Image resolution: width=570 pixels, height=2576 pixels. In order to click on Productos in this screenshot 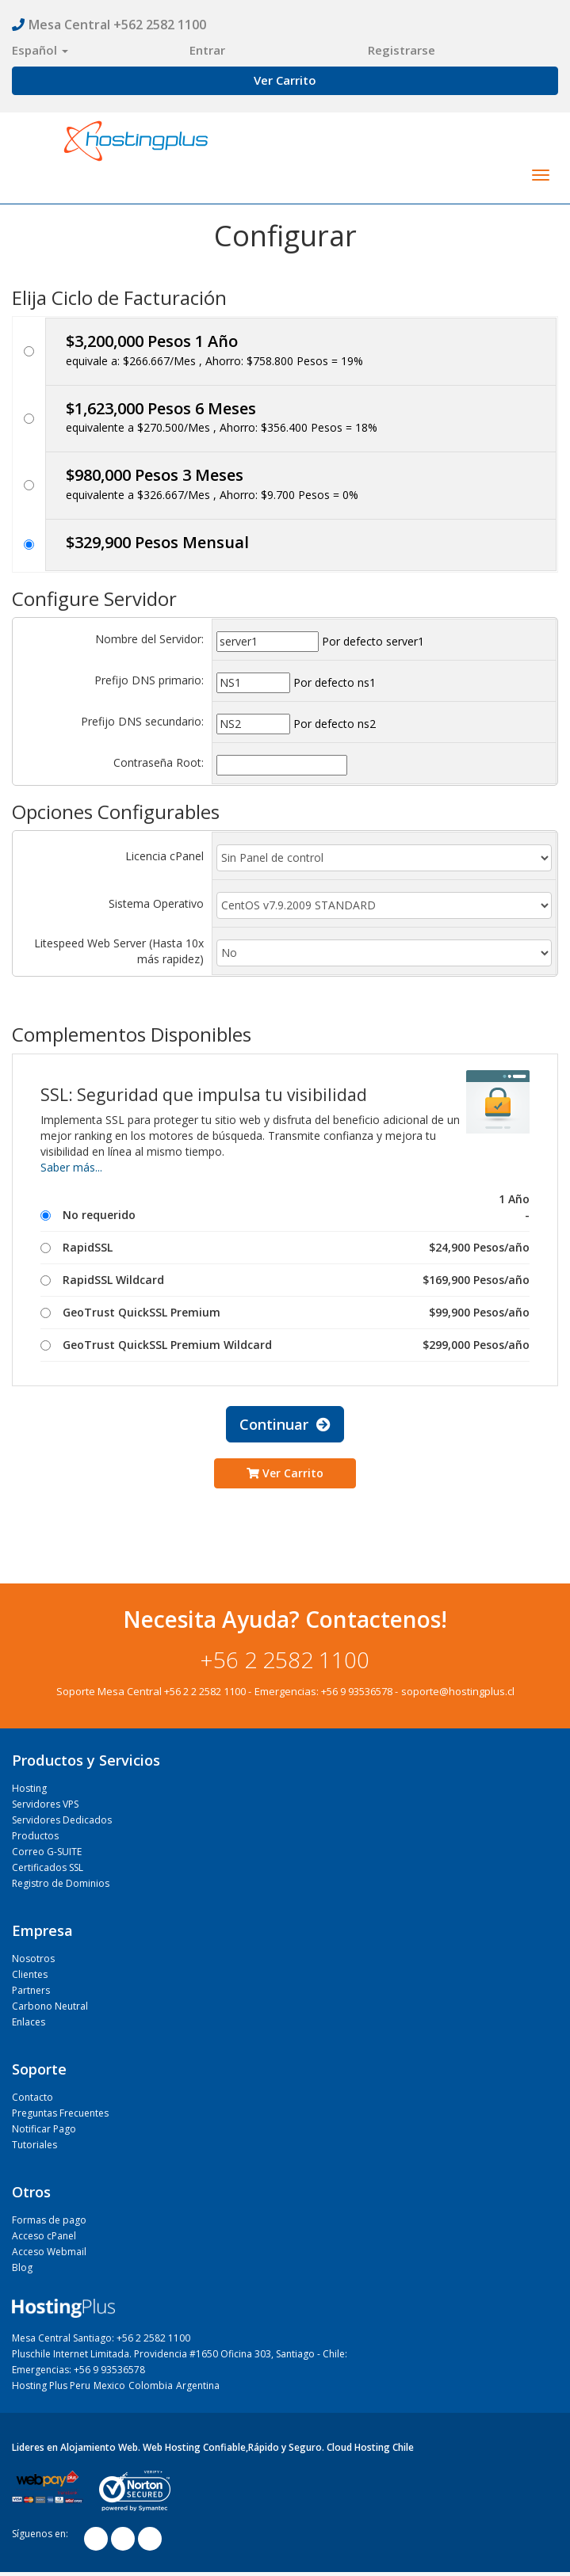, I will do `click(35, 1835)`.